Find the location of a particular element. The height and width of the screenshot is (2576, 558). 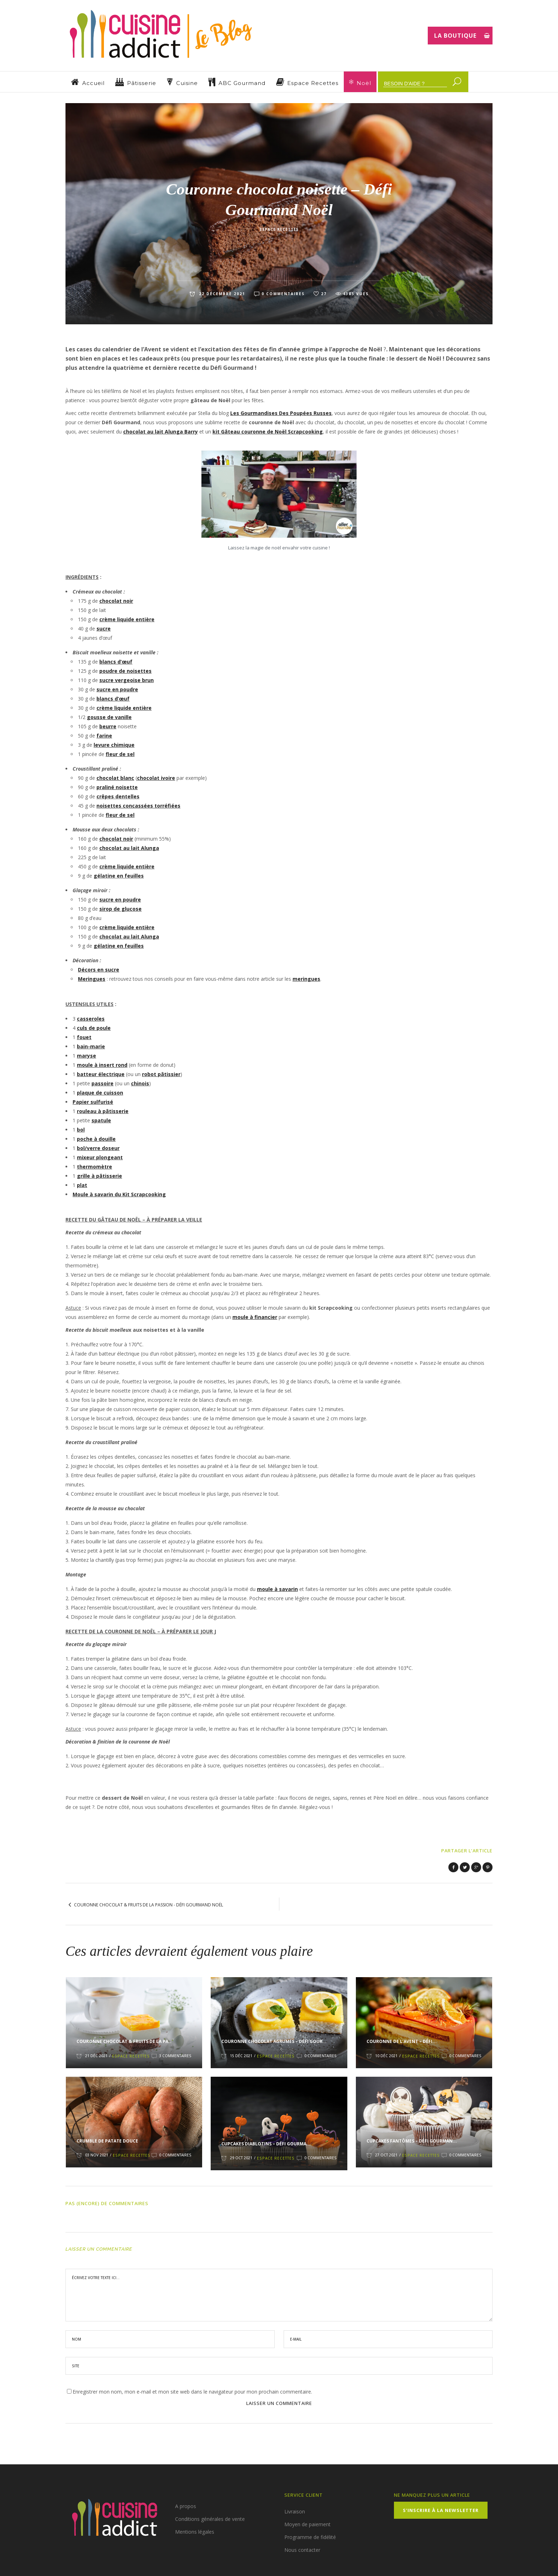

21 Déc 2021 is located at coordinates (96, 2055).